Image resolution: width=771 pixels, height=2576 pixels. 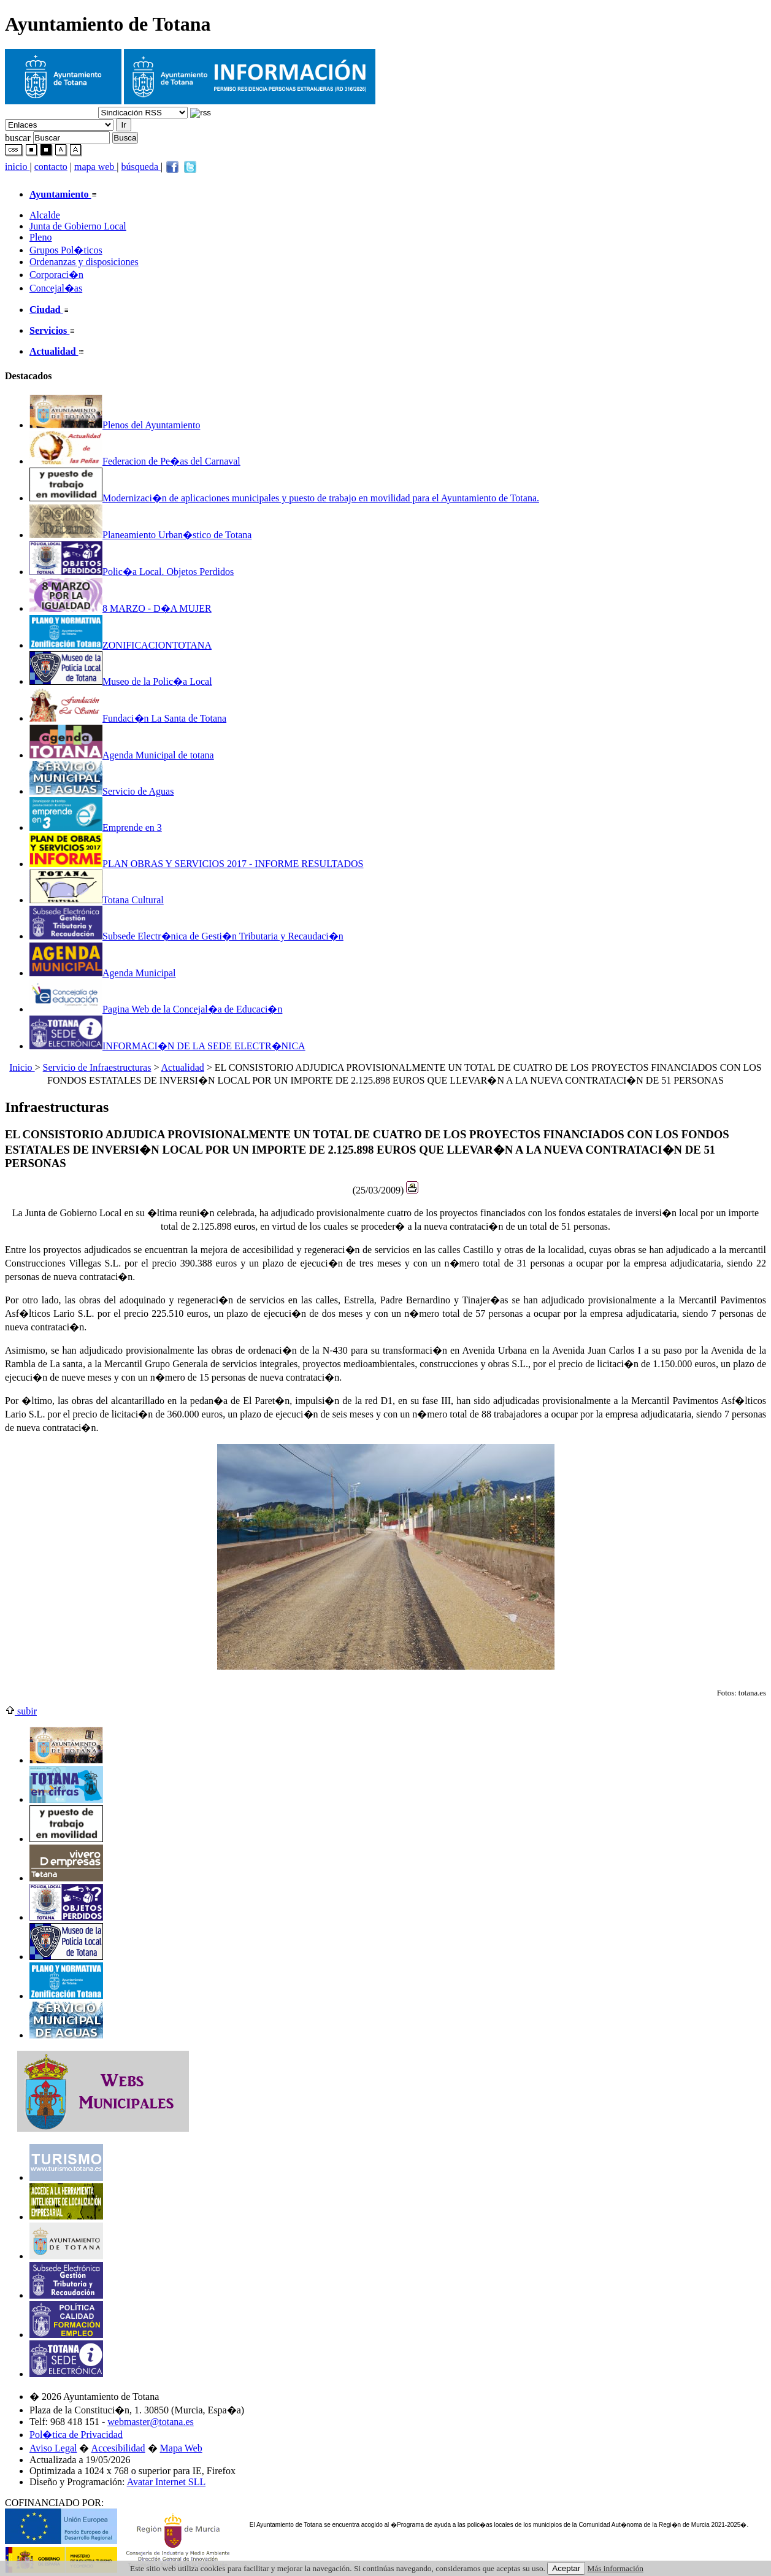 I want to click on contacto, so click(x=50, y=166).